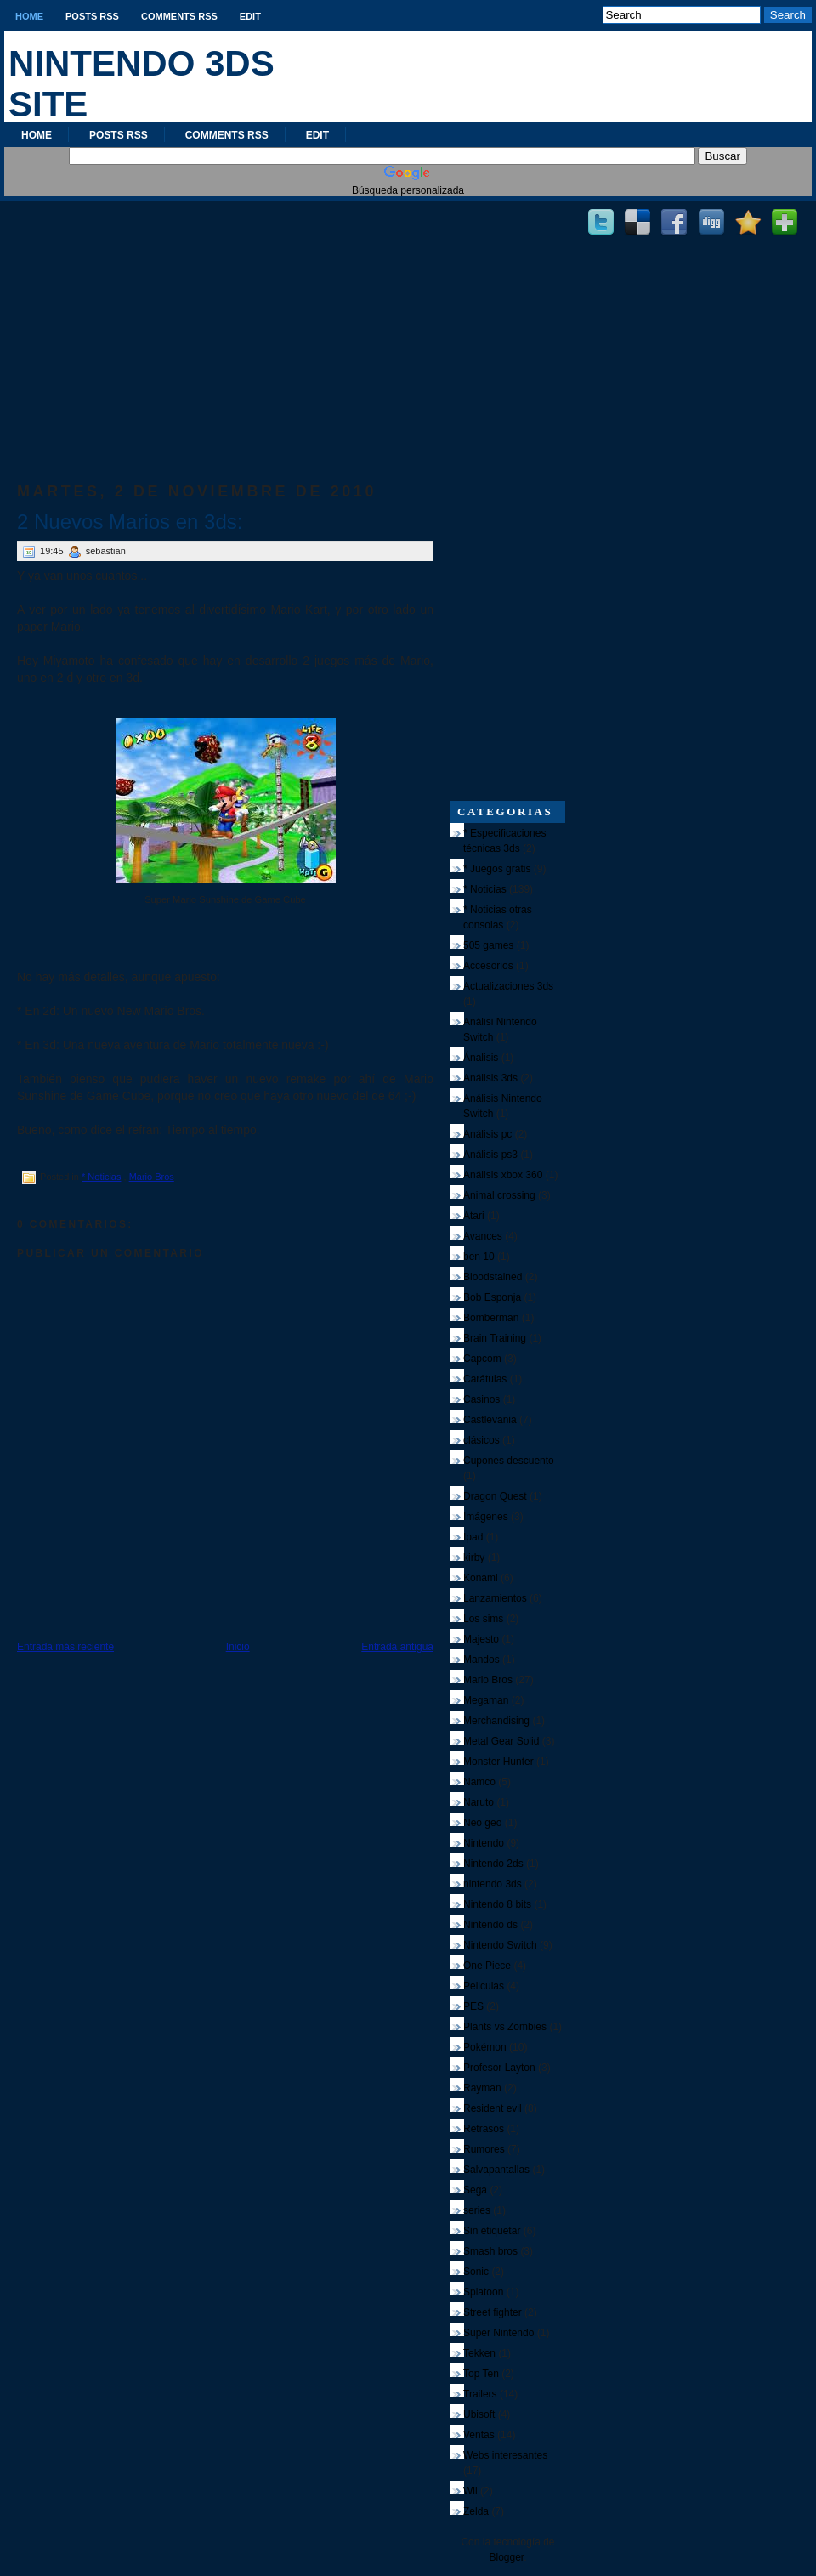 Image resolution: width=816 pixels, height=2576 pixels. What do you see at coordinates (151, 1177) in the screenshot?
I see `Mario Bros` at bounding box center [151, 1177].